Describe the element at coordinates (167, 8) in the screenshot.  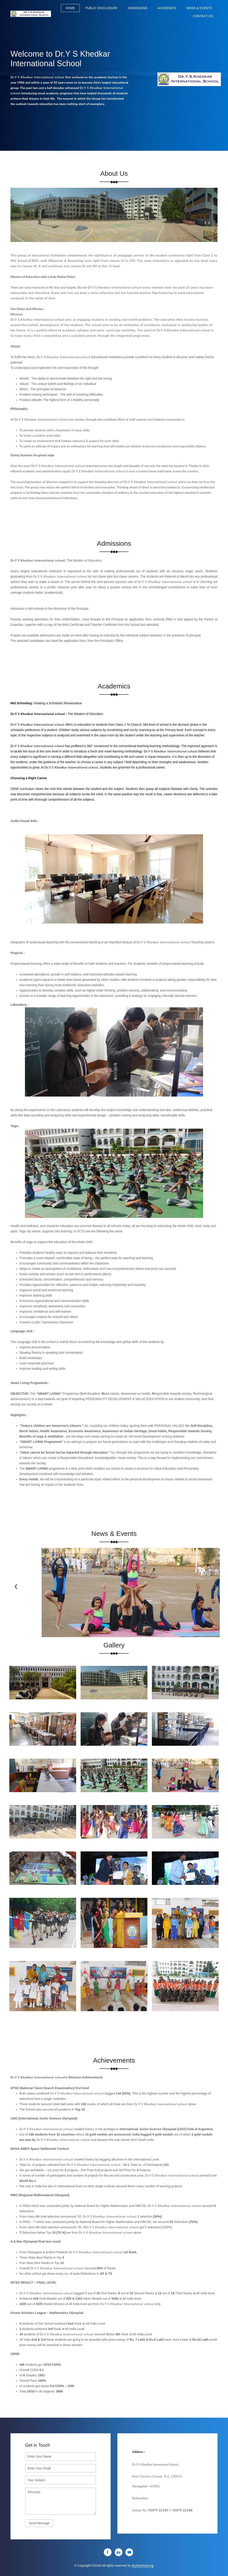
I see `Academics` at that location.